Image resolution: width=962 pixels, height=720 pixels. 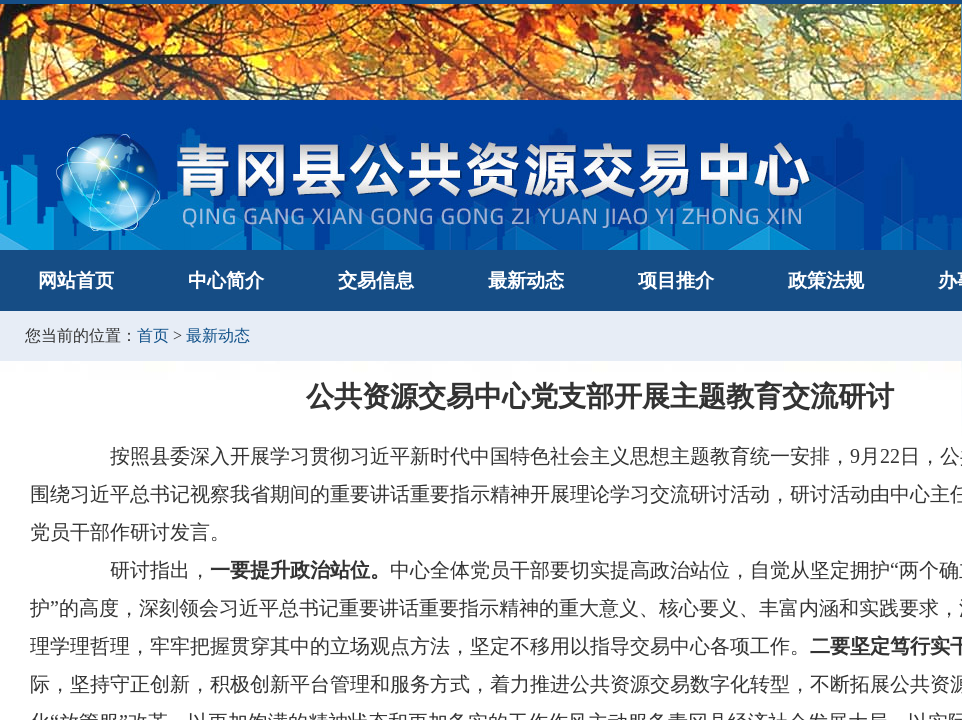 What do you see at coordinates (826, 280) in the screenshot?
I see `政策法规` at bounding box center [826, 280].